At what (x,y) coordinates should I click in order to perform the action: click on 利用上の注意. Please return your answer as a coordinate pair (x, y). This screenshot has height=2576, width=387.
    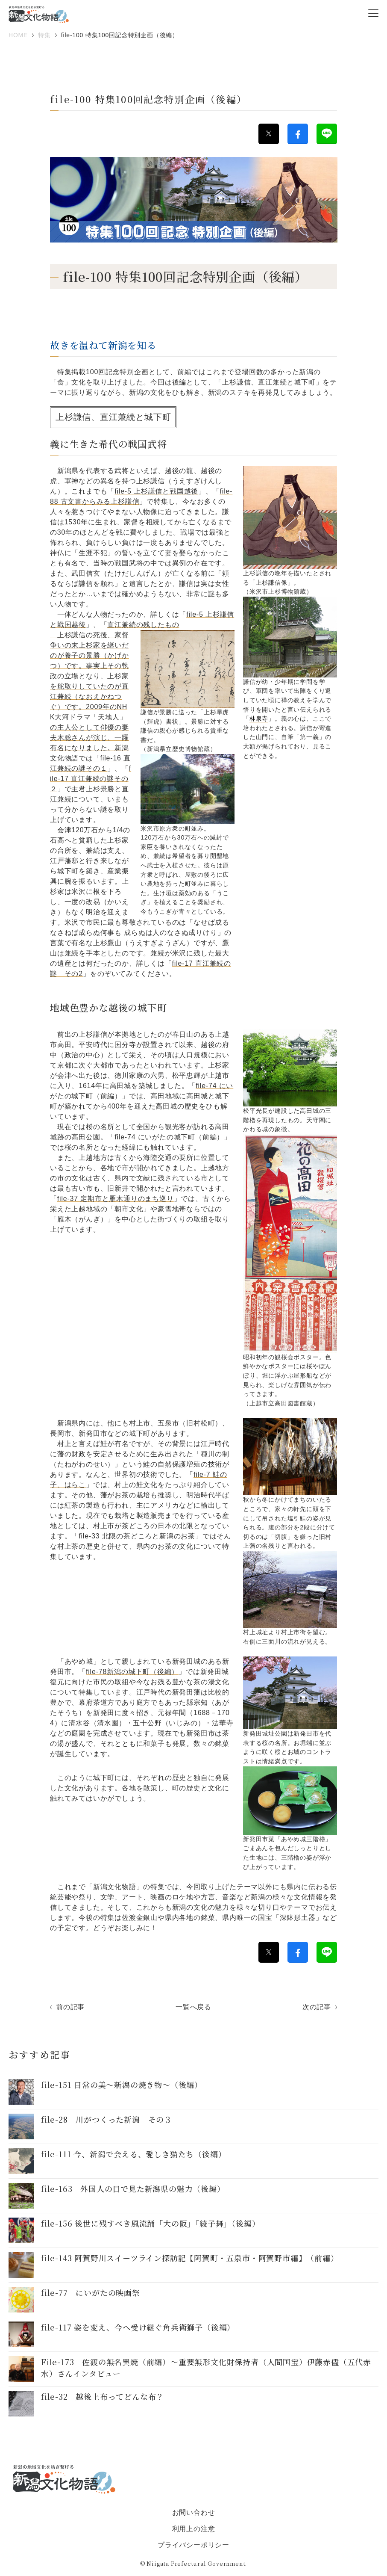
    Looking at the image, I should click on (193, 2528).